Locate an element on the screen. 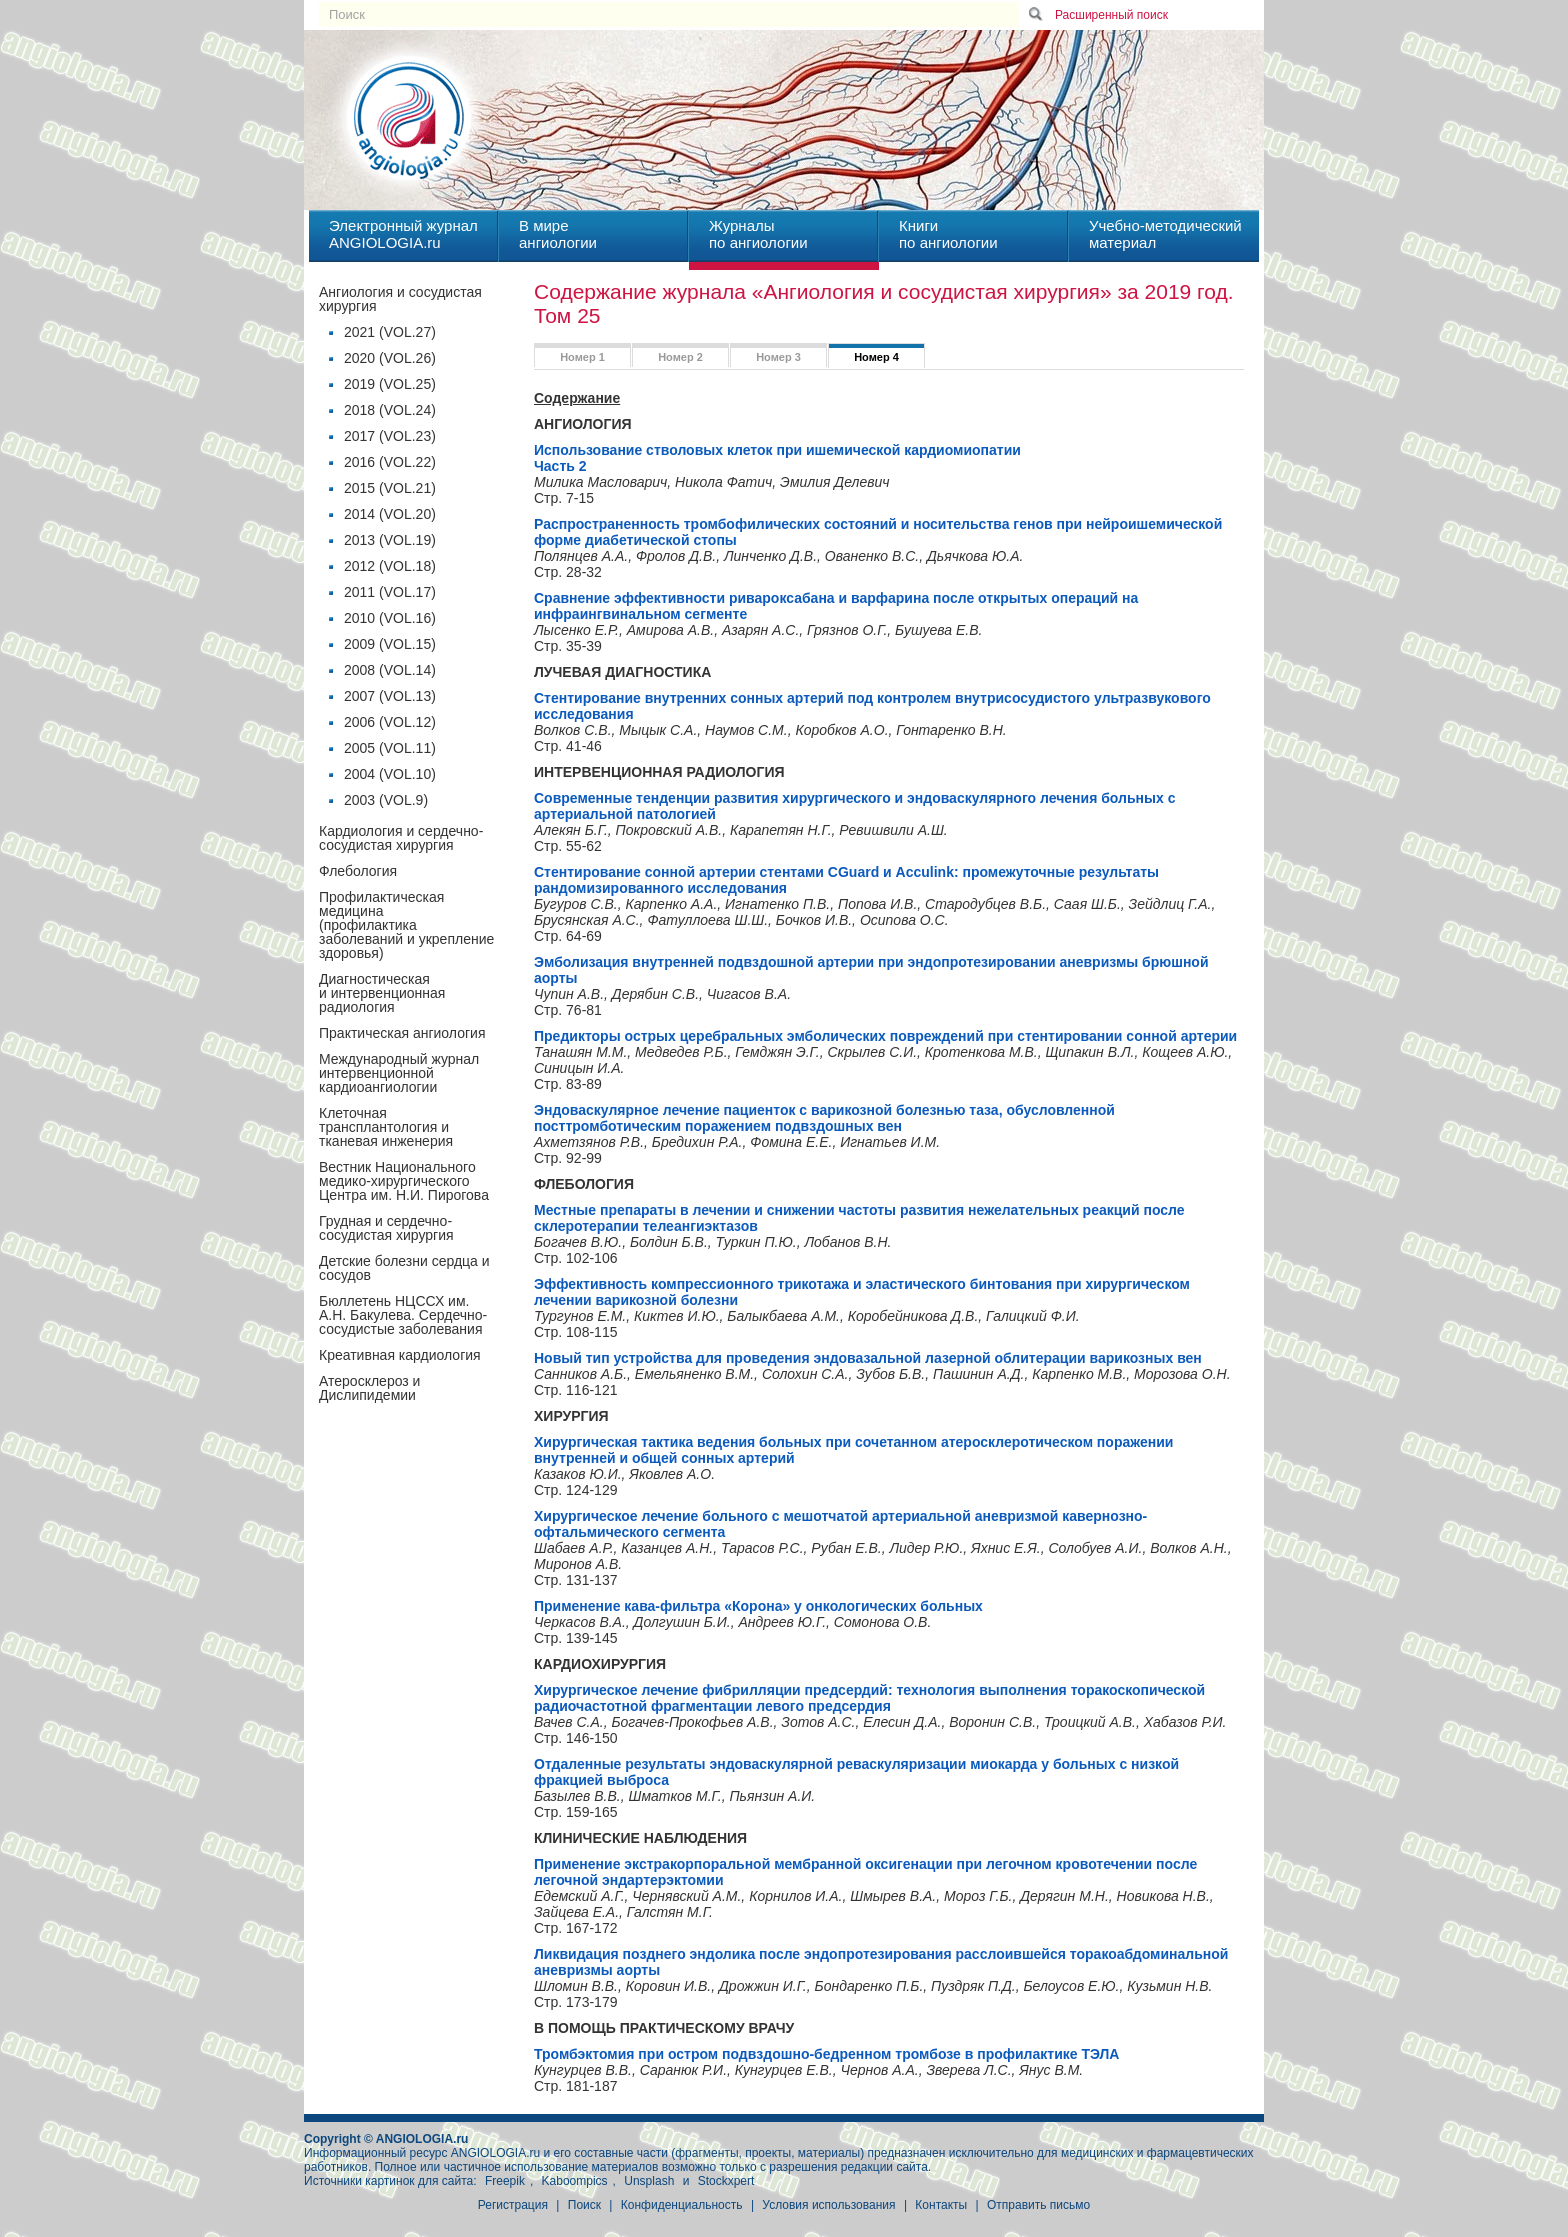 The image size is (1568, 2237). Книгипо ангиологии is located at coordinates (948, 234).